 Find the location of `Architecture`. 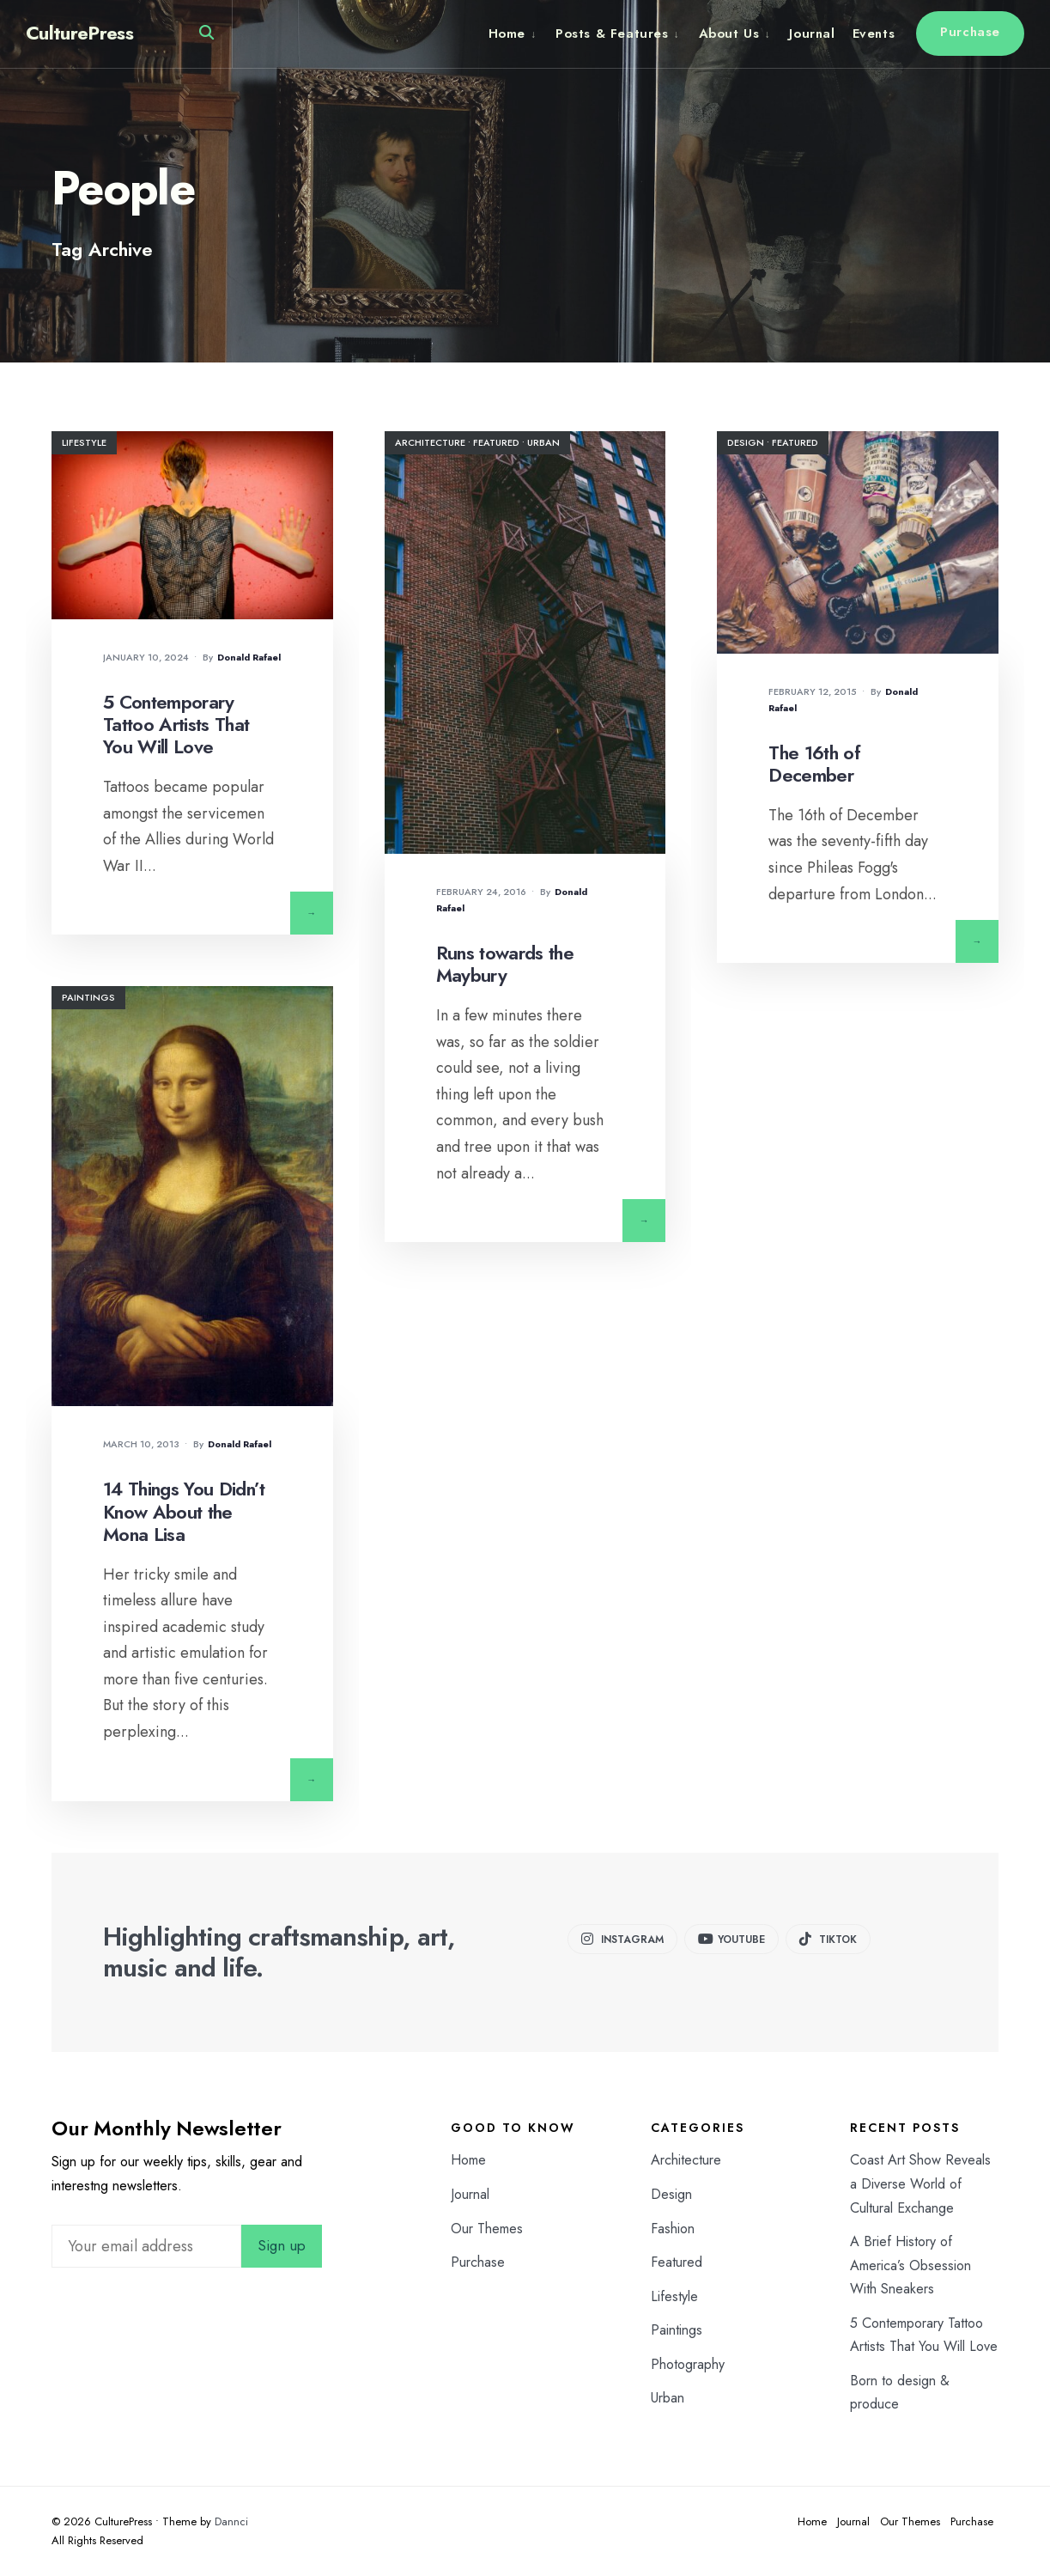

Architecture is located at coordinates (430, 442).